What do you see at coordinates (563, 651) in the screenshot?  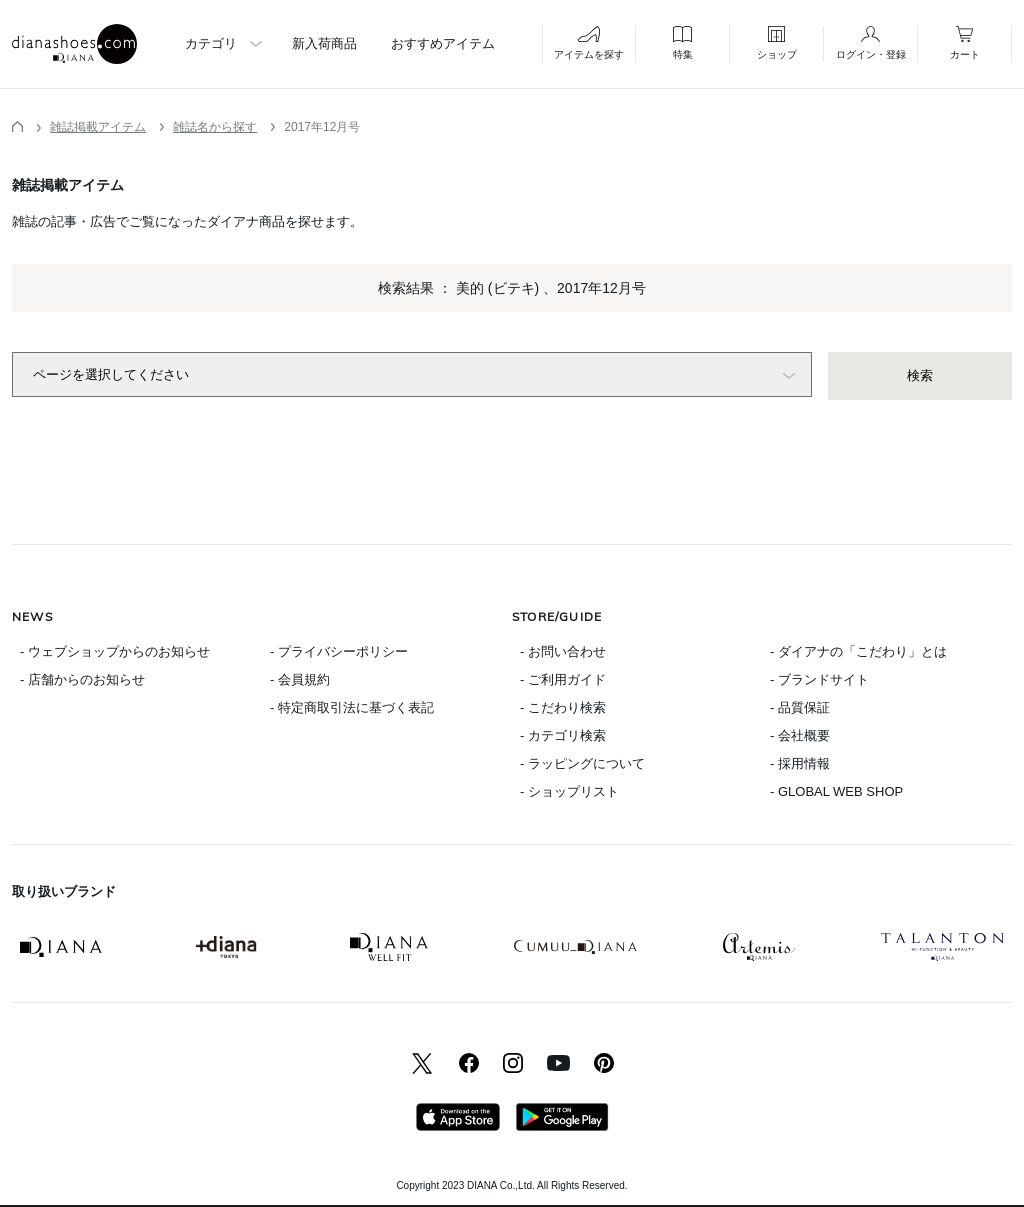 I see `- お問い合わせ` at bounding box center [563, 651].